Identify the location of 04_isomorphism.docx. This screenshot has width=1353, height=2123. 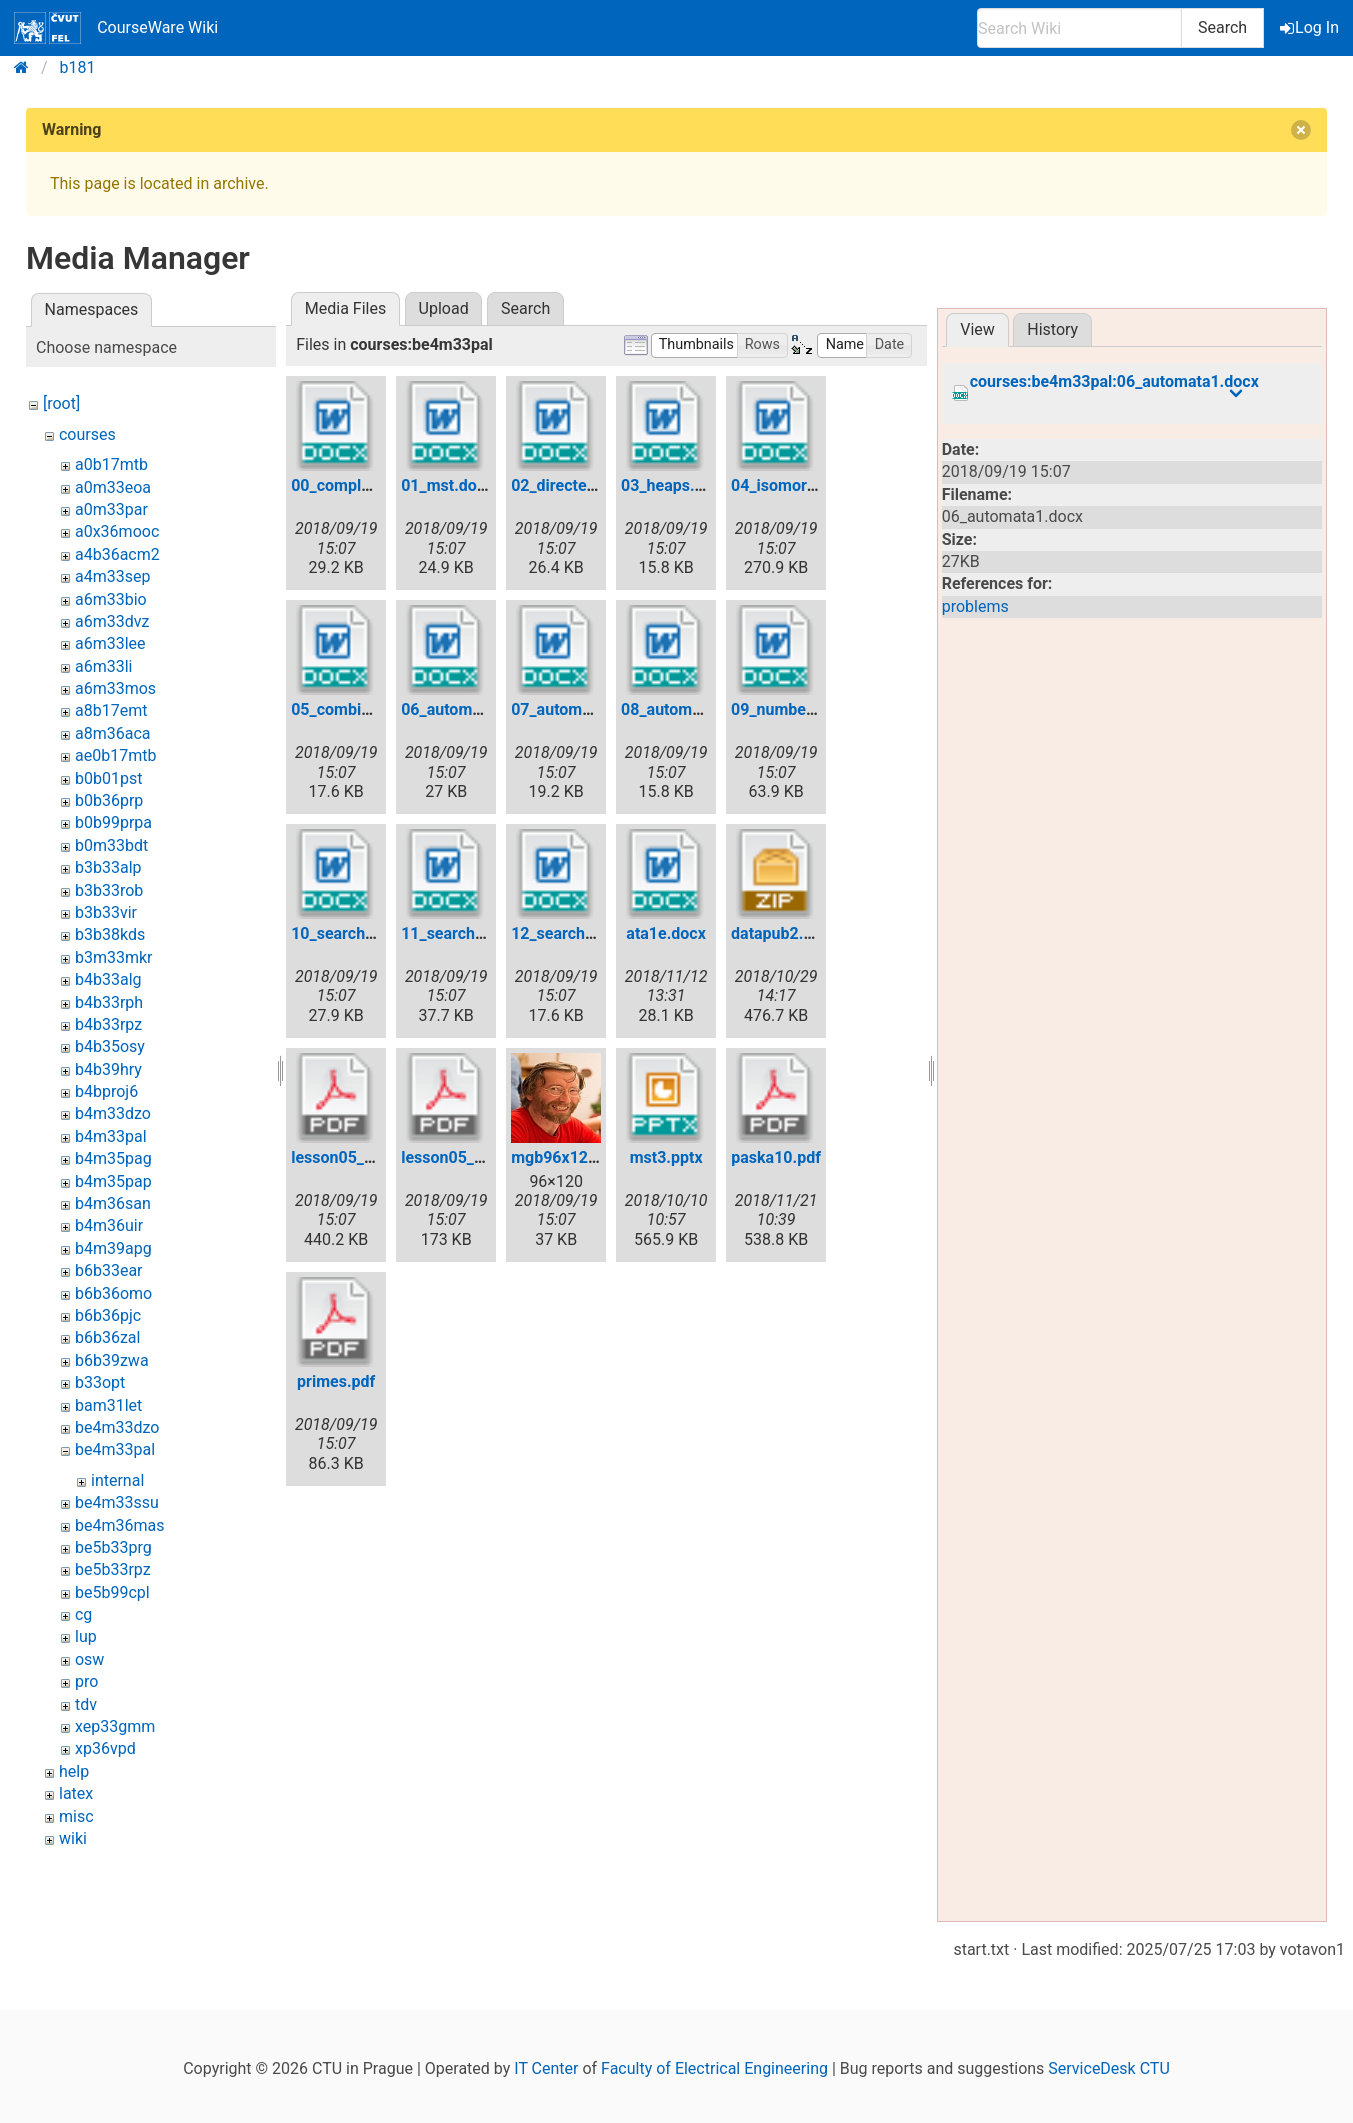
(810, 485).